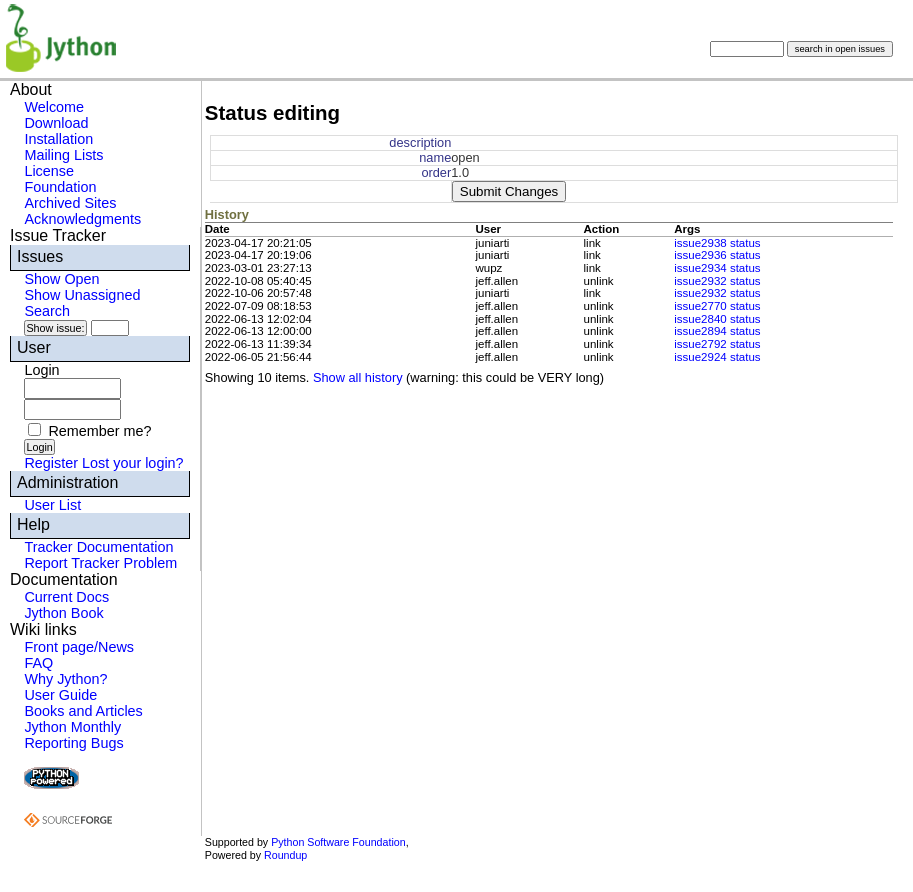 This screenshot has height=892, width=913. Describe the element at coordinates (133, 463) in the screenshot. I see `Lost your login?` at that location.